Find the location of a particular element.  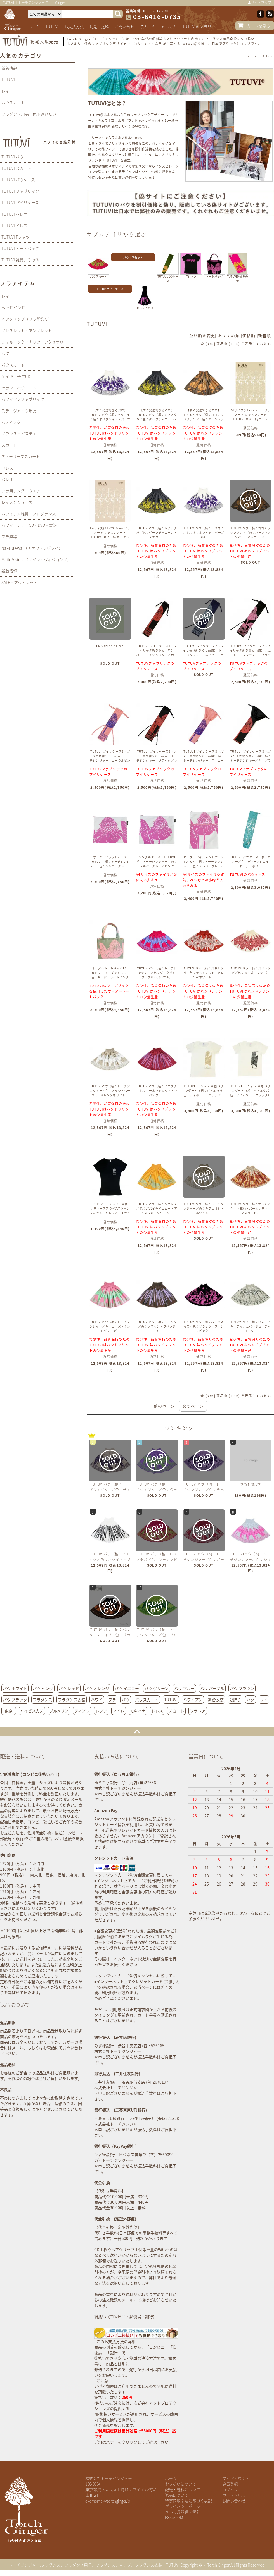

オーダートートバックLAL TUTUVI トーチジンジャー 色：セージ／ライトピンク is located at coordinates (111, 972).